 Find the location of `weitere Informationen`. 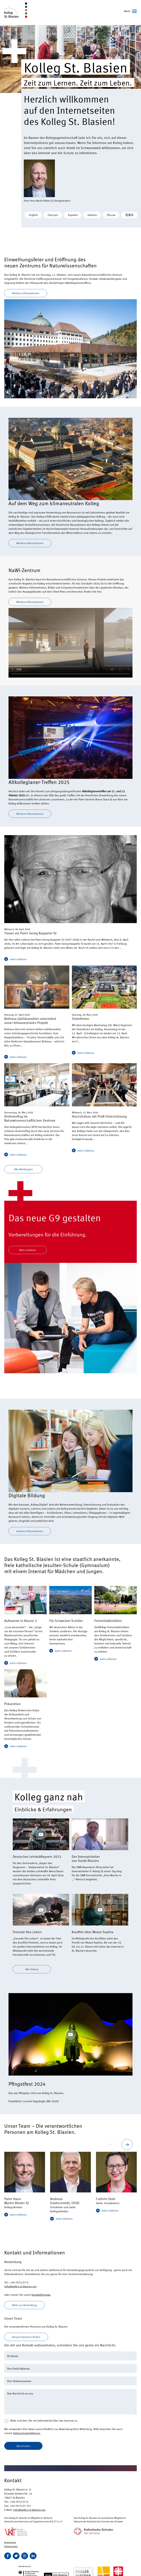

weitere Informationen is located at coordinates (29, 1531).